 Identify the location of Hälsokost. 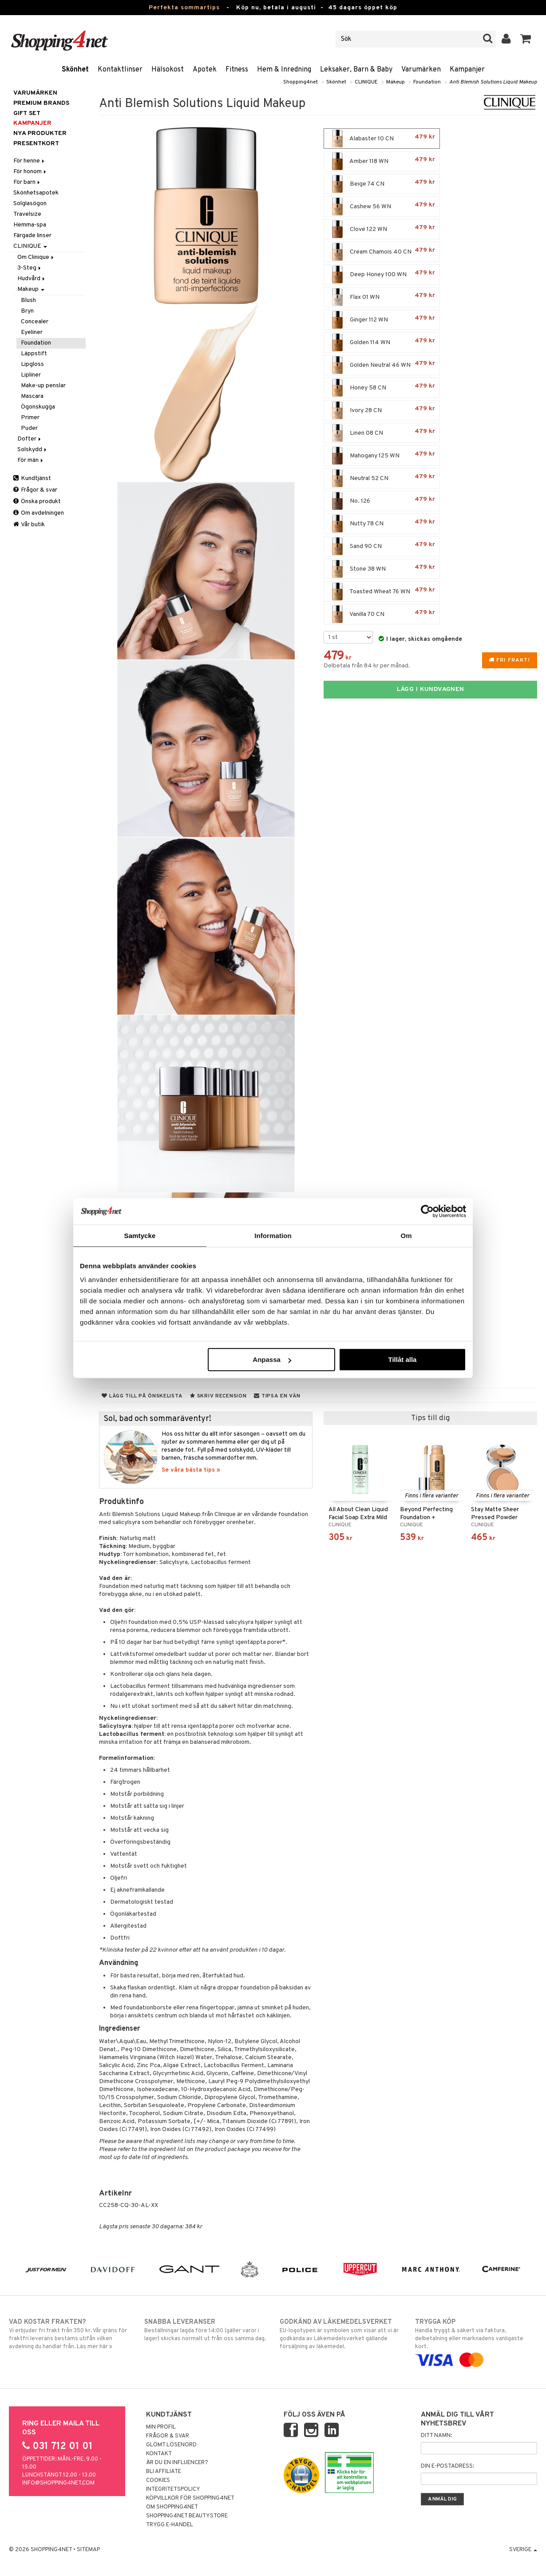
(167, 69).